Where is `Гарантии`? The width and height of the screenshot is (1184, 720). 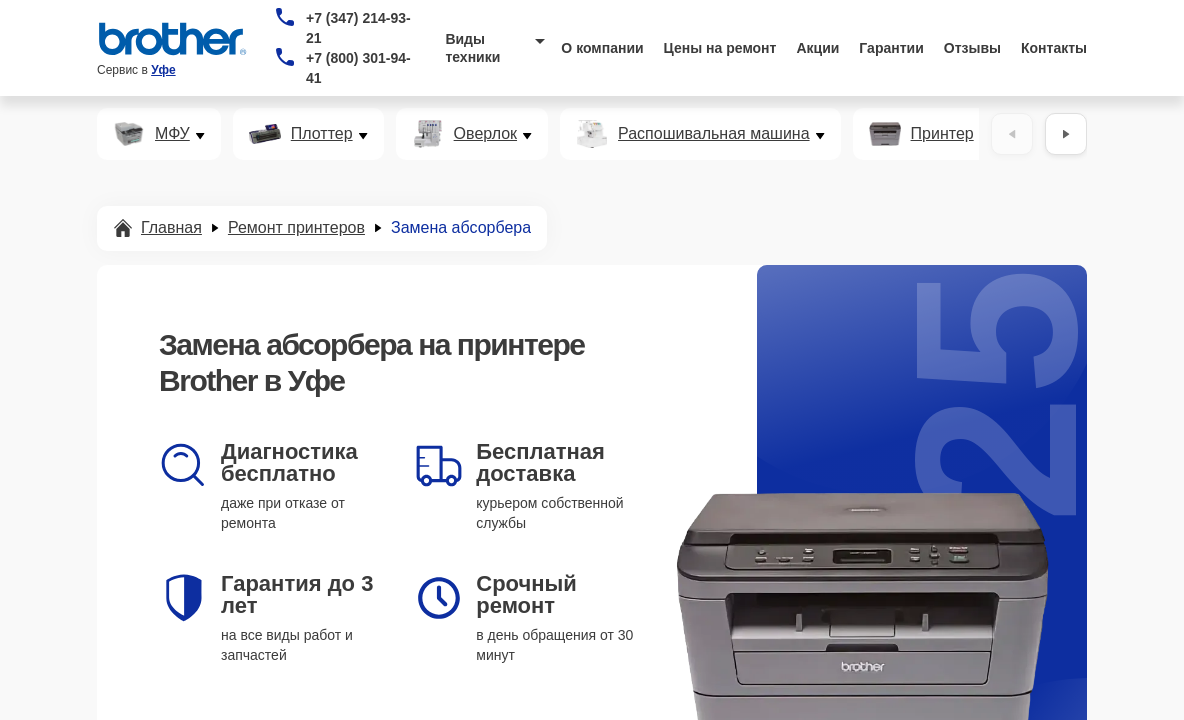
Гарантии is located at coordinates (891, 48).